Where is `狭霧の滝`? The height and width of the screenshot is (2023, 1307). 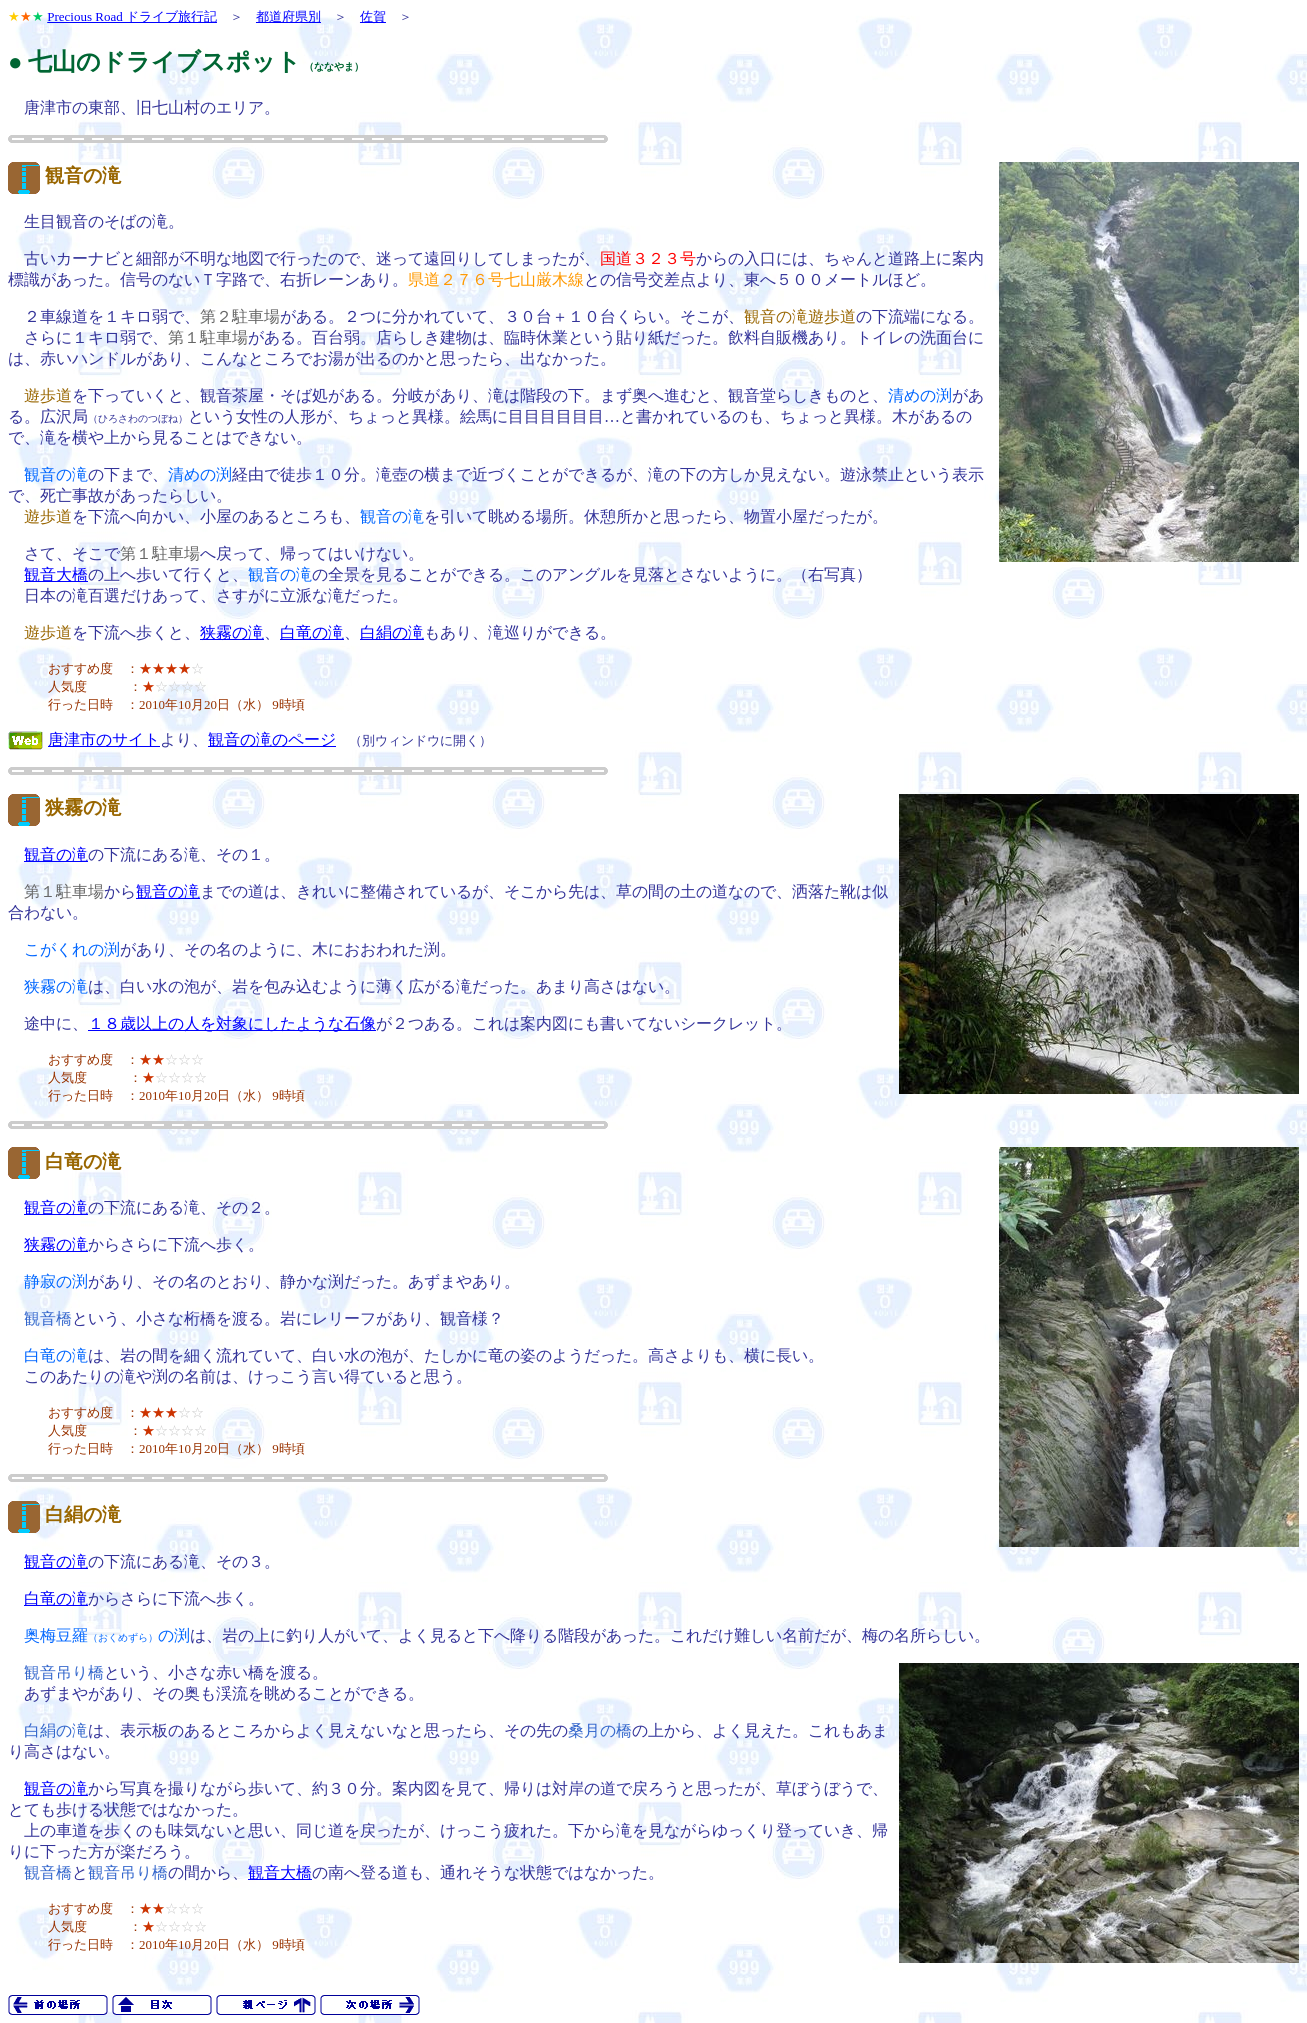
狭霧の滝 is located at coordinates (232, 632).